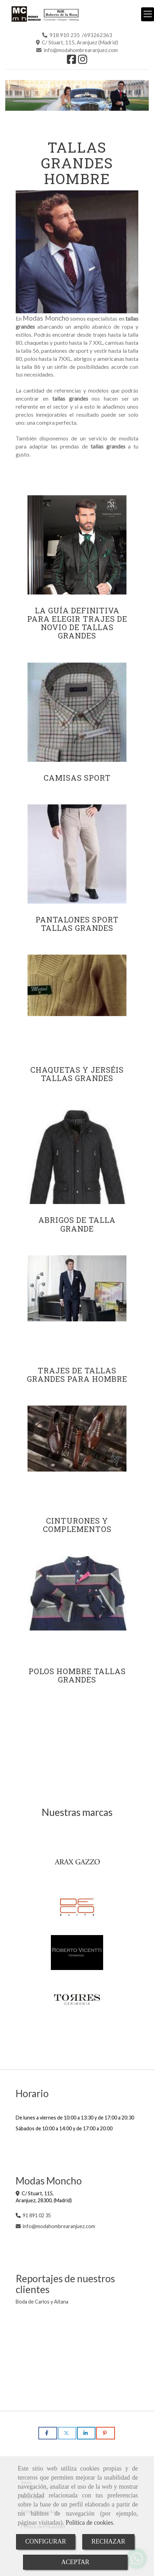  Describe the element at coordinates (77, 623) in the screenshot. I see `La guía definitiva para elegir trajes de novio de tallas grandes` at that location.